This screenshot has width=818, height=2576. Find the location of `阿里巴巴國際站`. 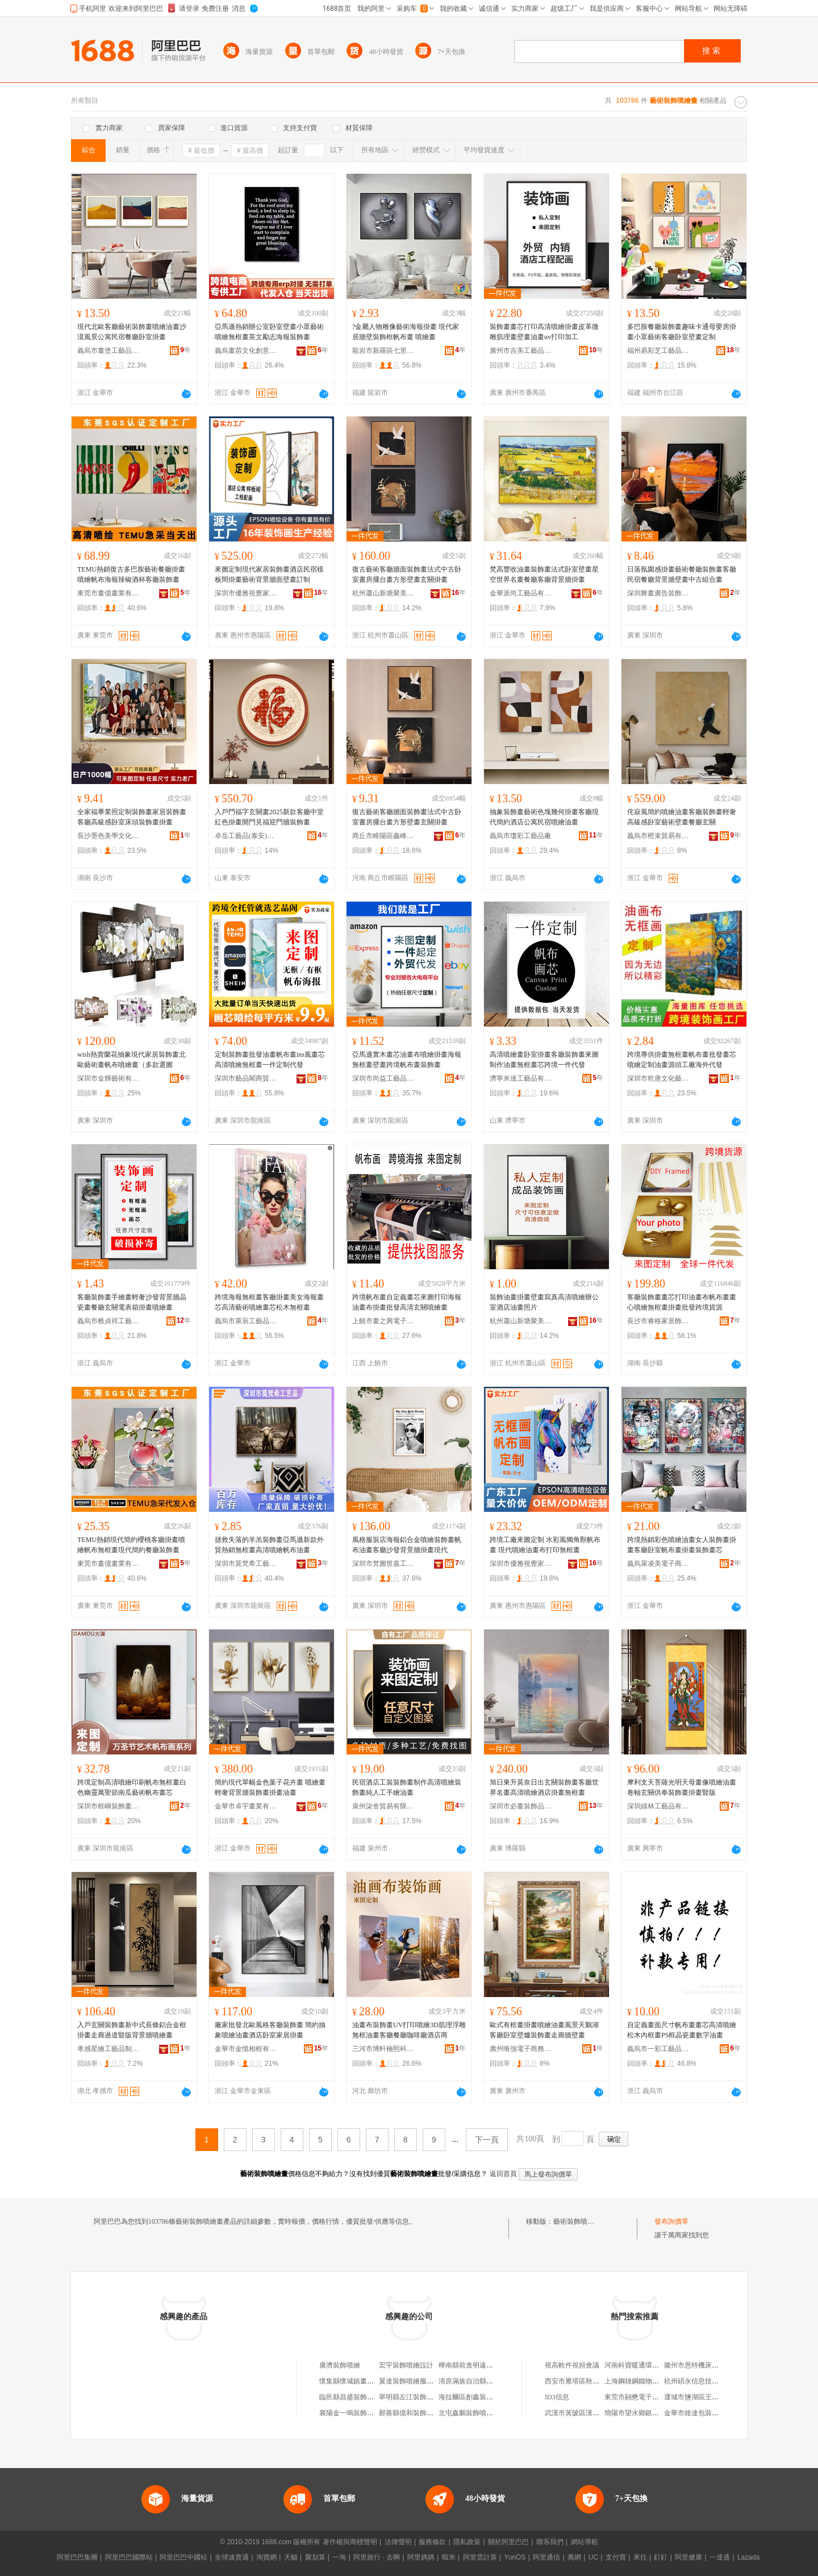

阿里巴巴國際站 is located at coordinates (129, 2557).